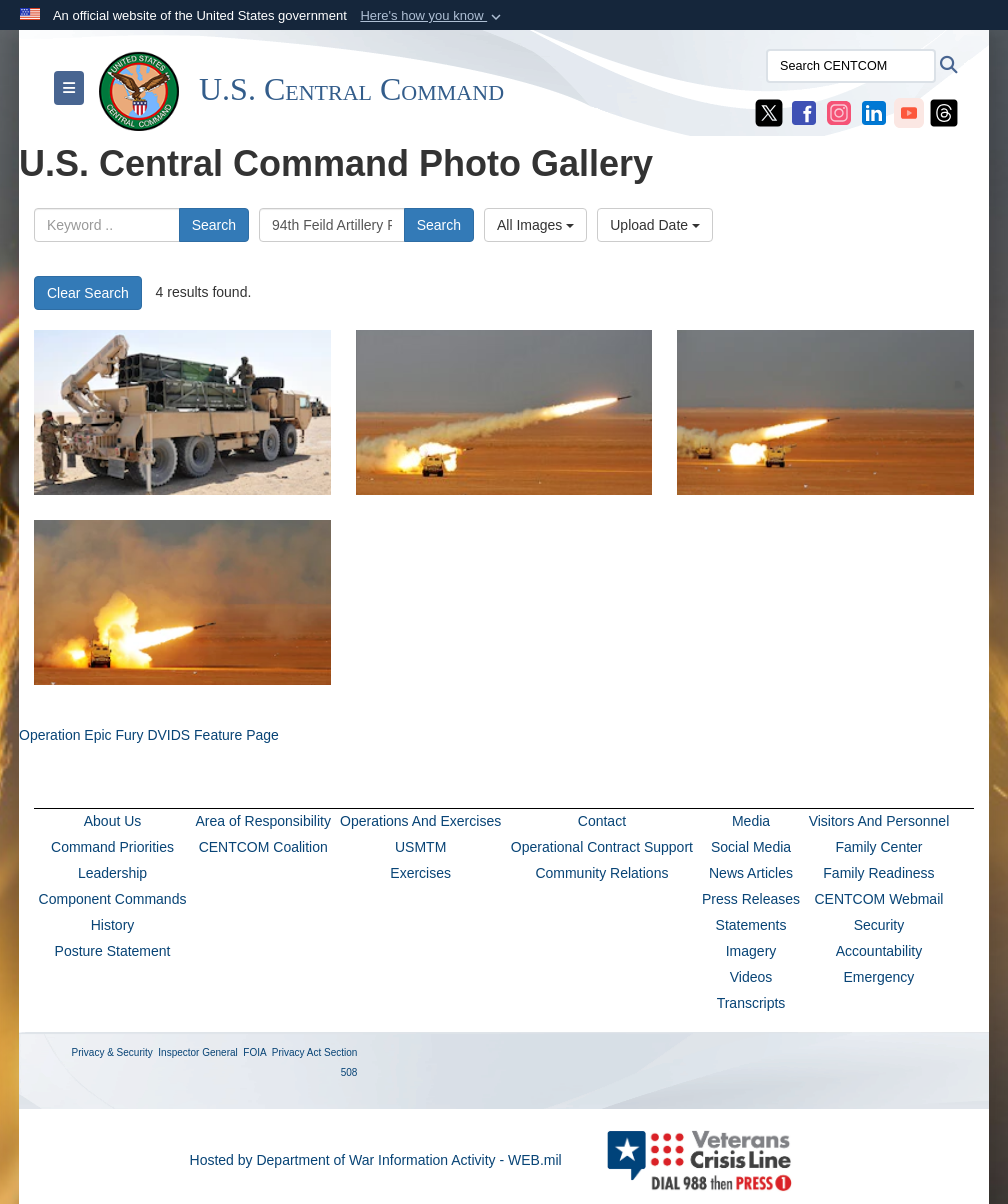 The image size is (1008, 1204). What do you see at coordinates (113, 899) in the screenshot?
I see `Component Commands` at bounding box center [113, 899].